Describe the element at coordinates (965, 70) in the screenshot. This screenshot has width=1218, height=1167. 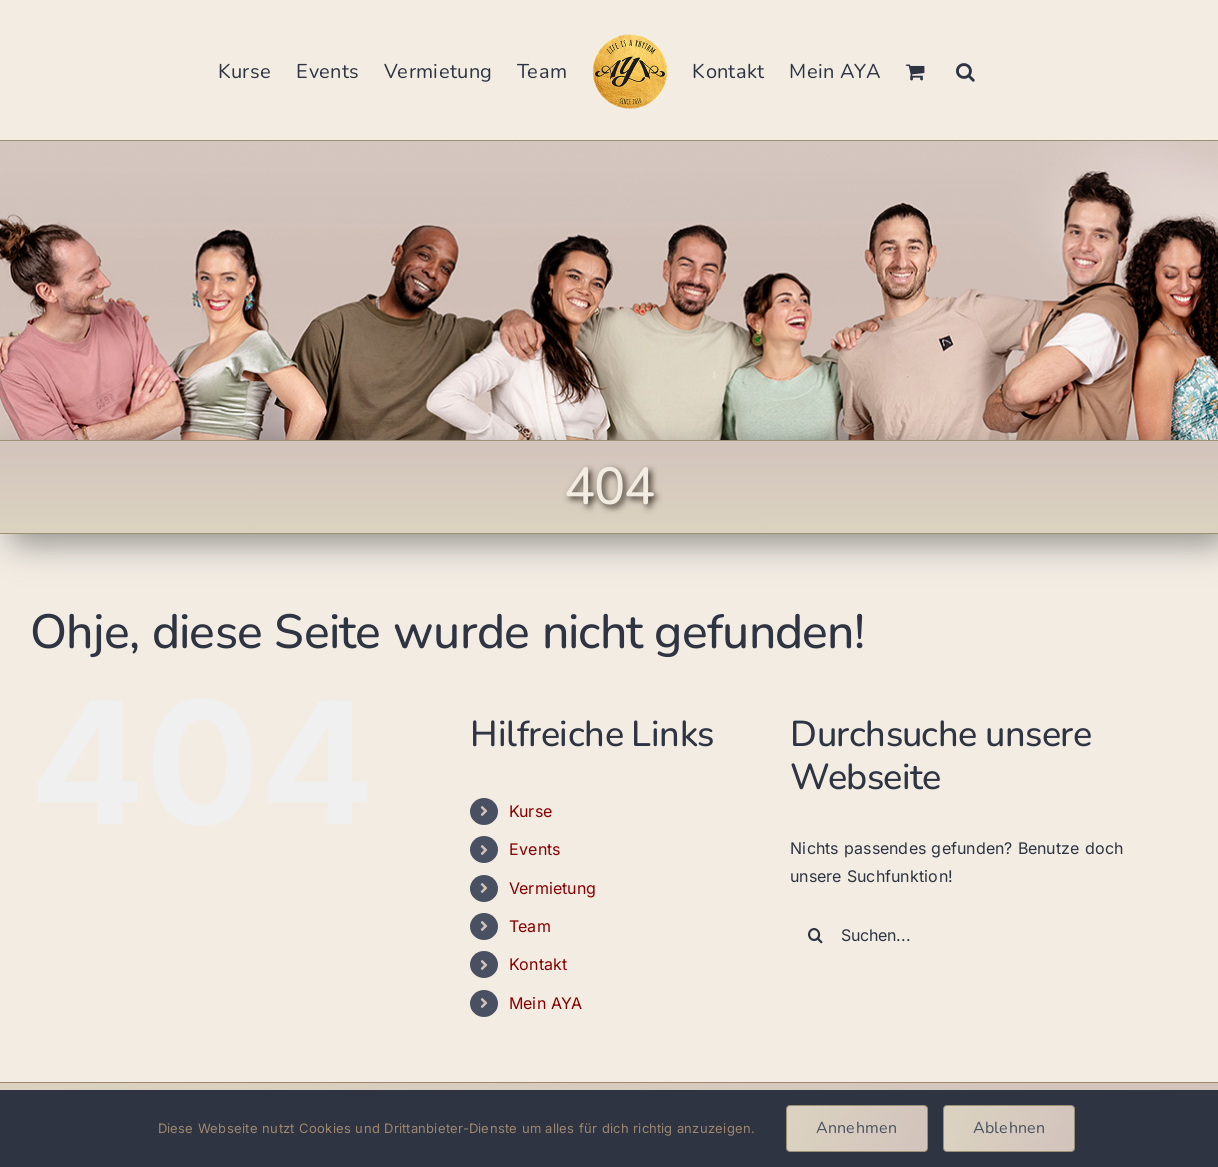
I see `[button]` at that location.